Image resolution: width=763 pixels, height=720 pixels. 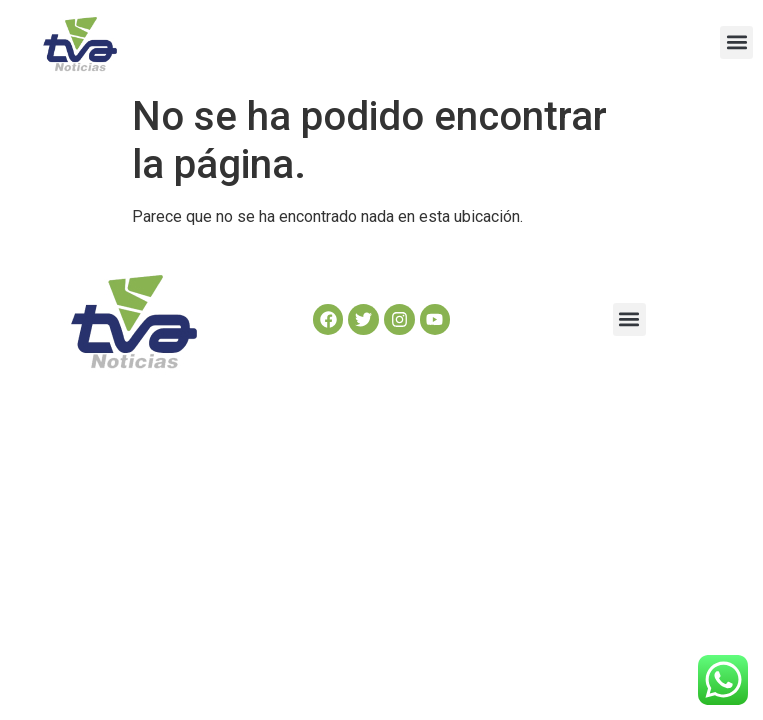 What do you see at coordinates (736, 42) in the screenshot?
I see `[button]` at bounding box center [736, 42].